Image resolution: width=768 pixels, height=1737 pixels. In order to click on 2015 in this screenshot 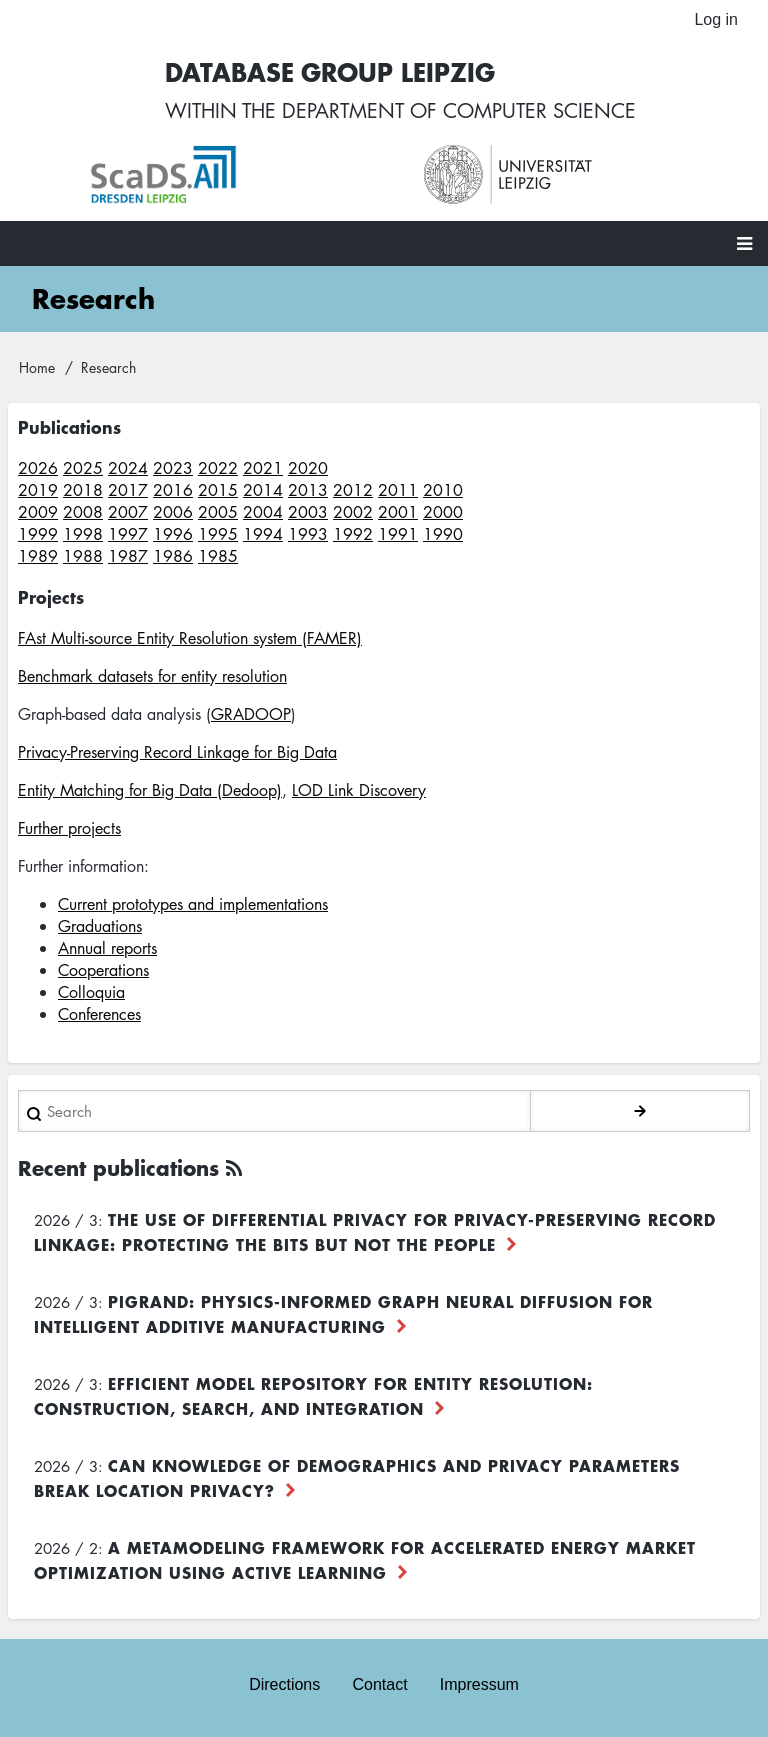, I will do `click(218, 490)`.